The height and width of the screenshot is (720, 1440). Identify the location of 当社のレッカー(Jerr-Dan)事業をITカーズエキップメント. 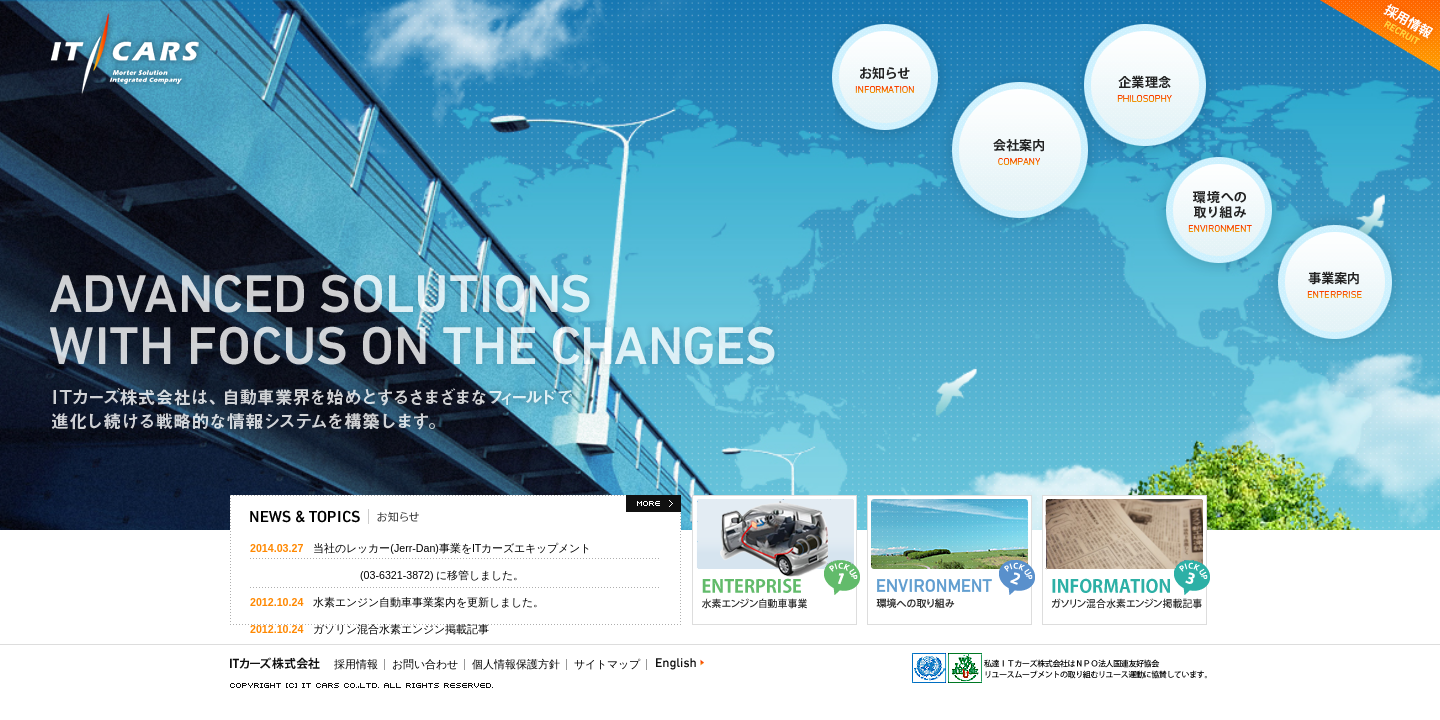
(452, 548).